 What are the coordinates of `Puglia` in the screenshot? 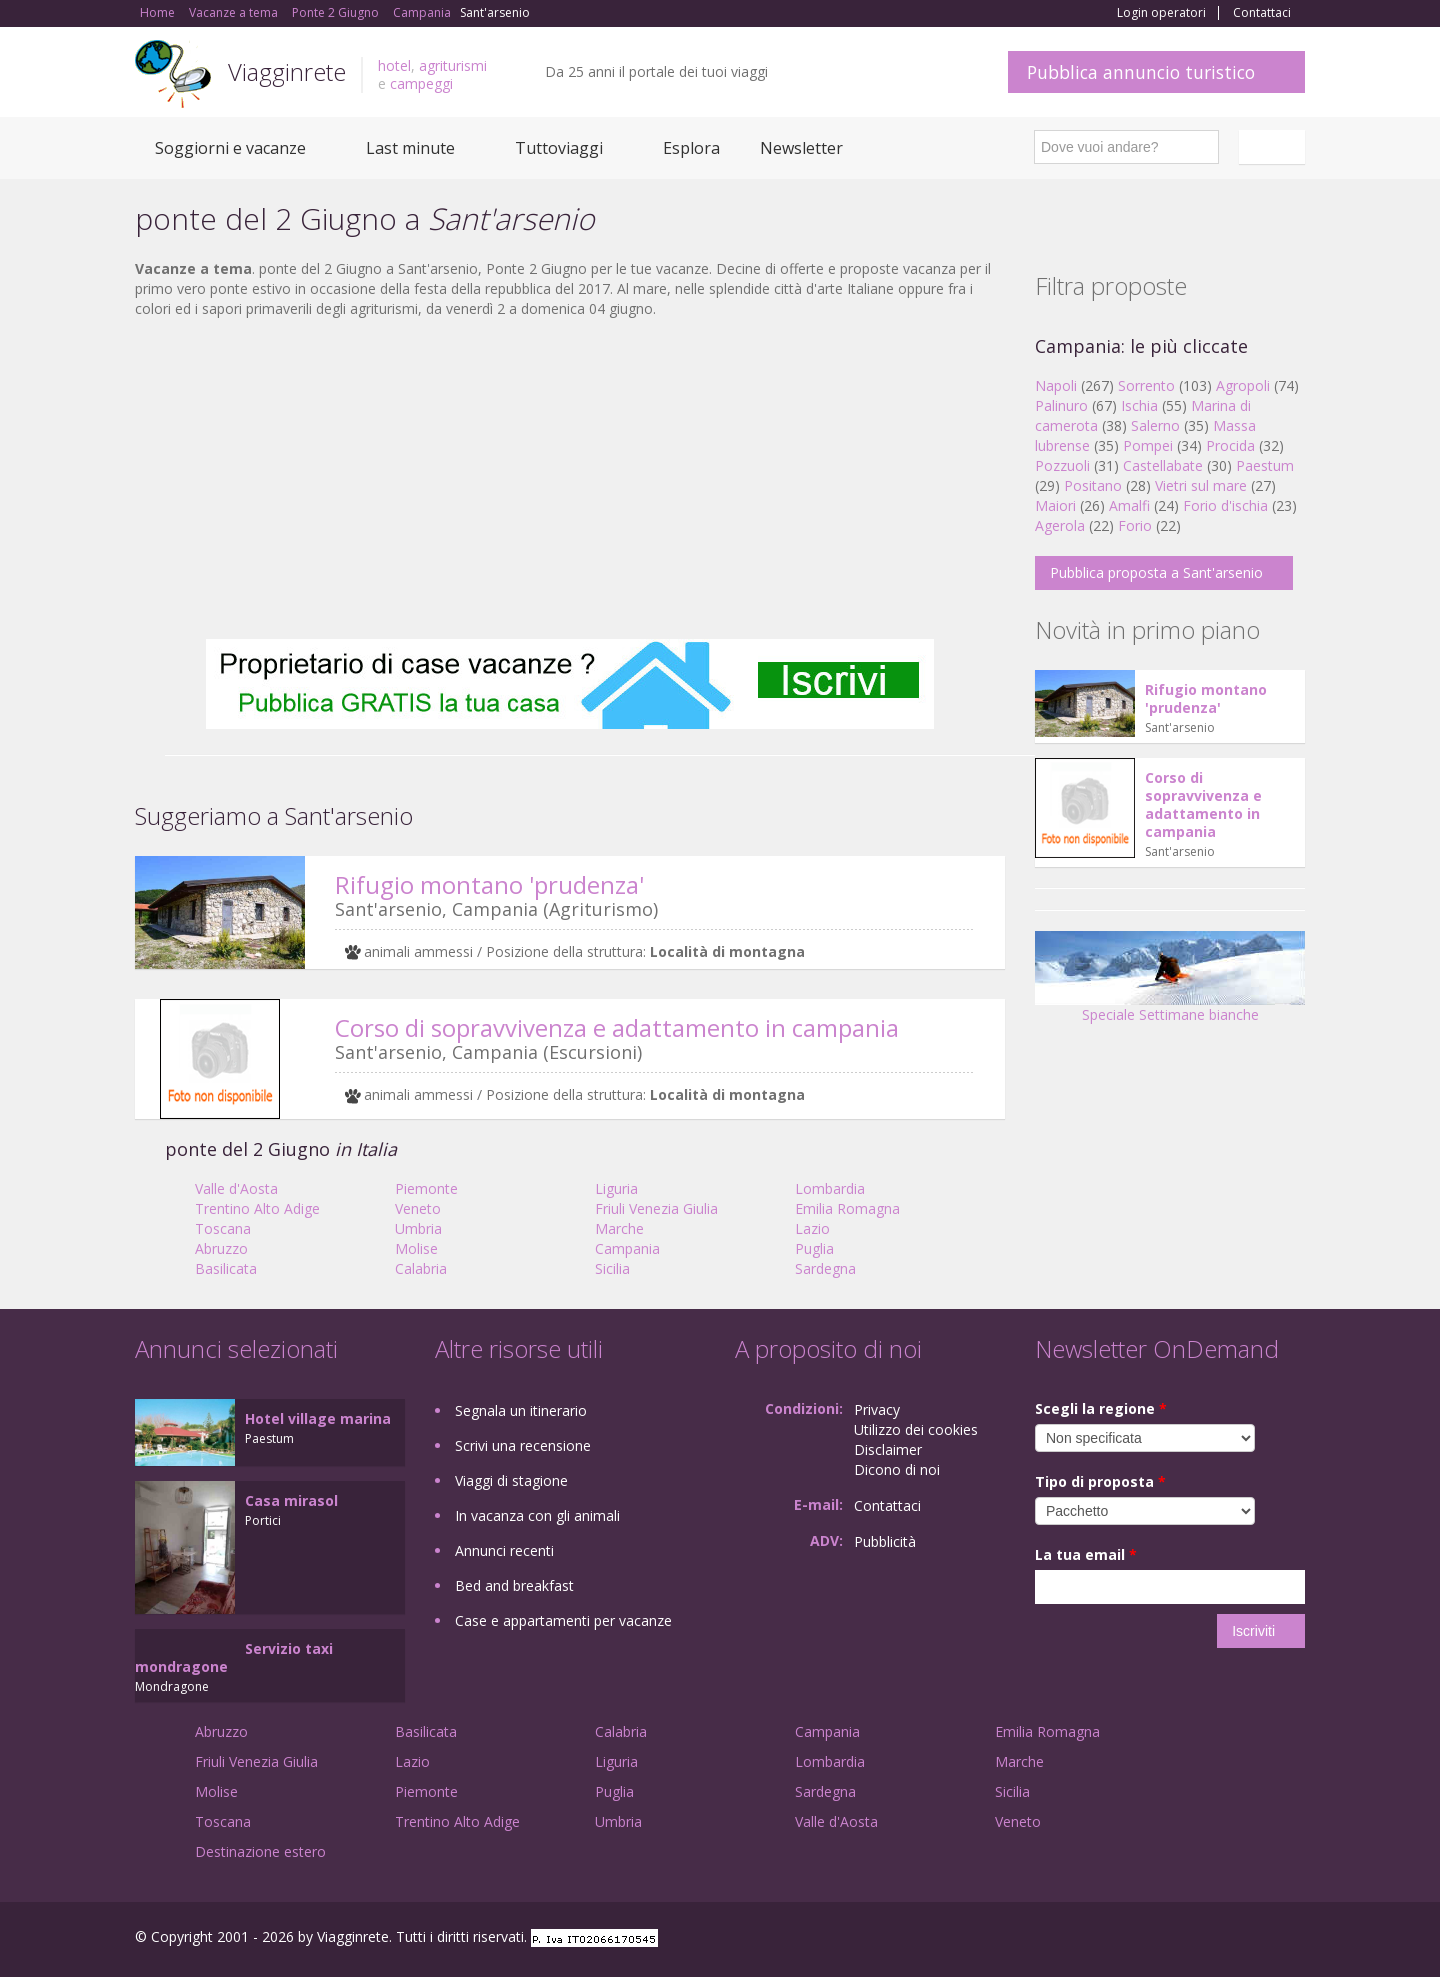 It's located at (814, 1248).